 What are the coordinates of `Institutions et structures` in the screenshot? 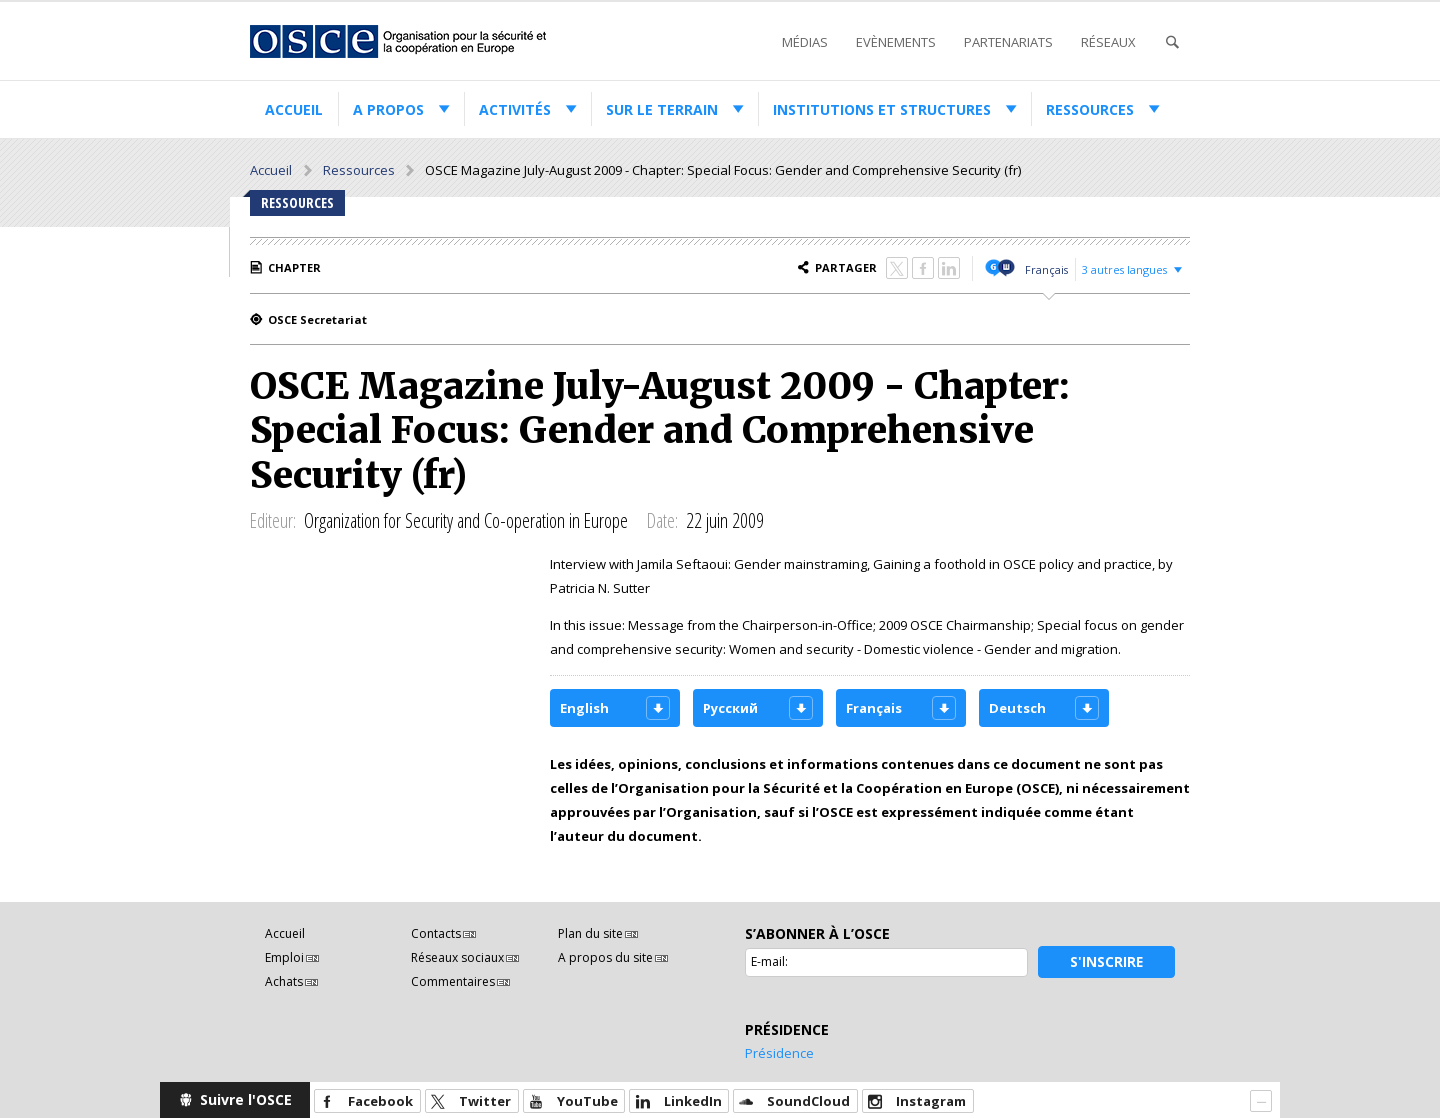 It's located at (882, 109).